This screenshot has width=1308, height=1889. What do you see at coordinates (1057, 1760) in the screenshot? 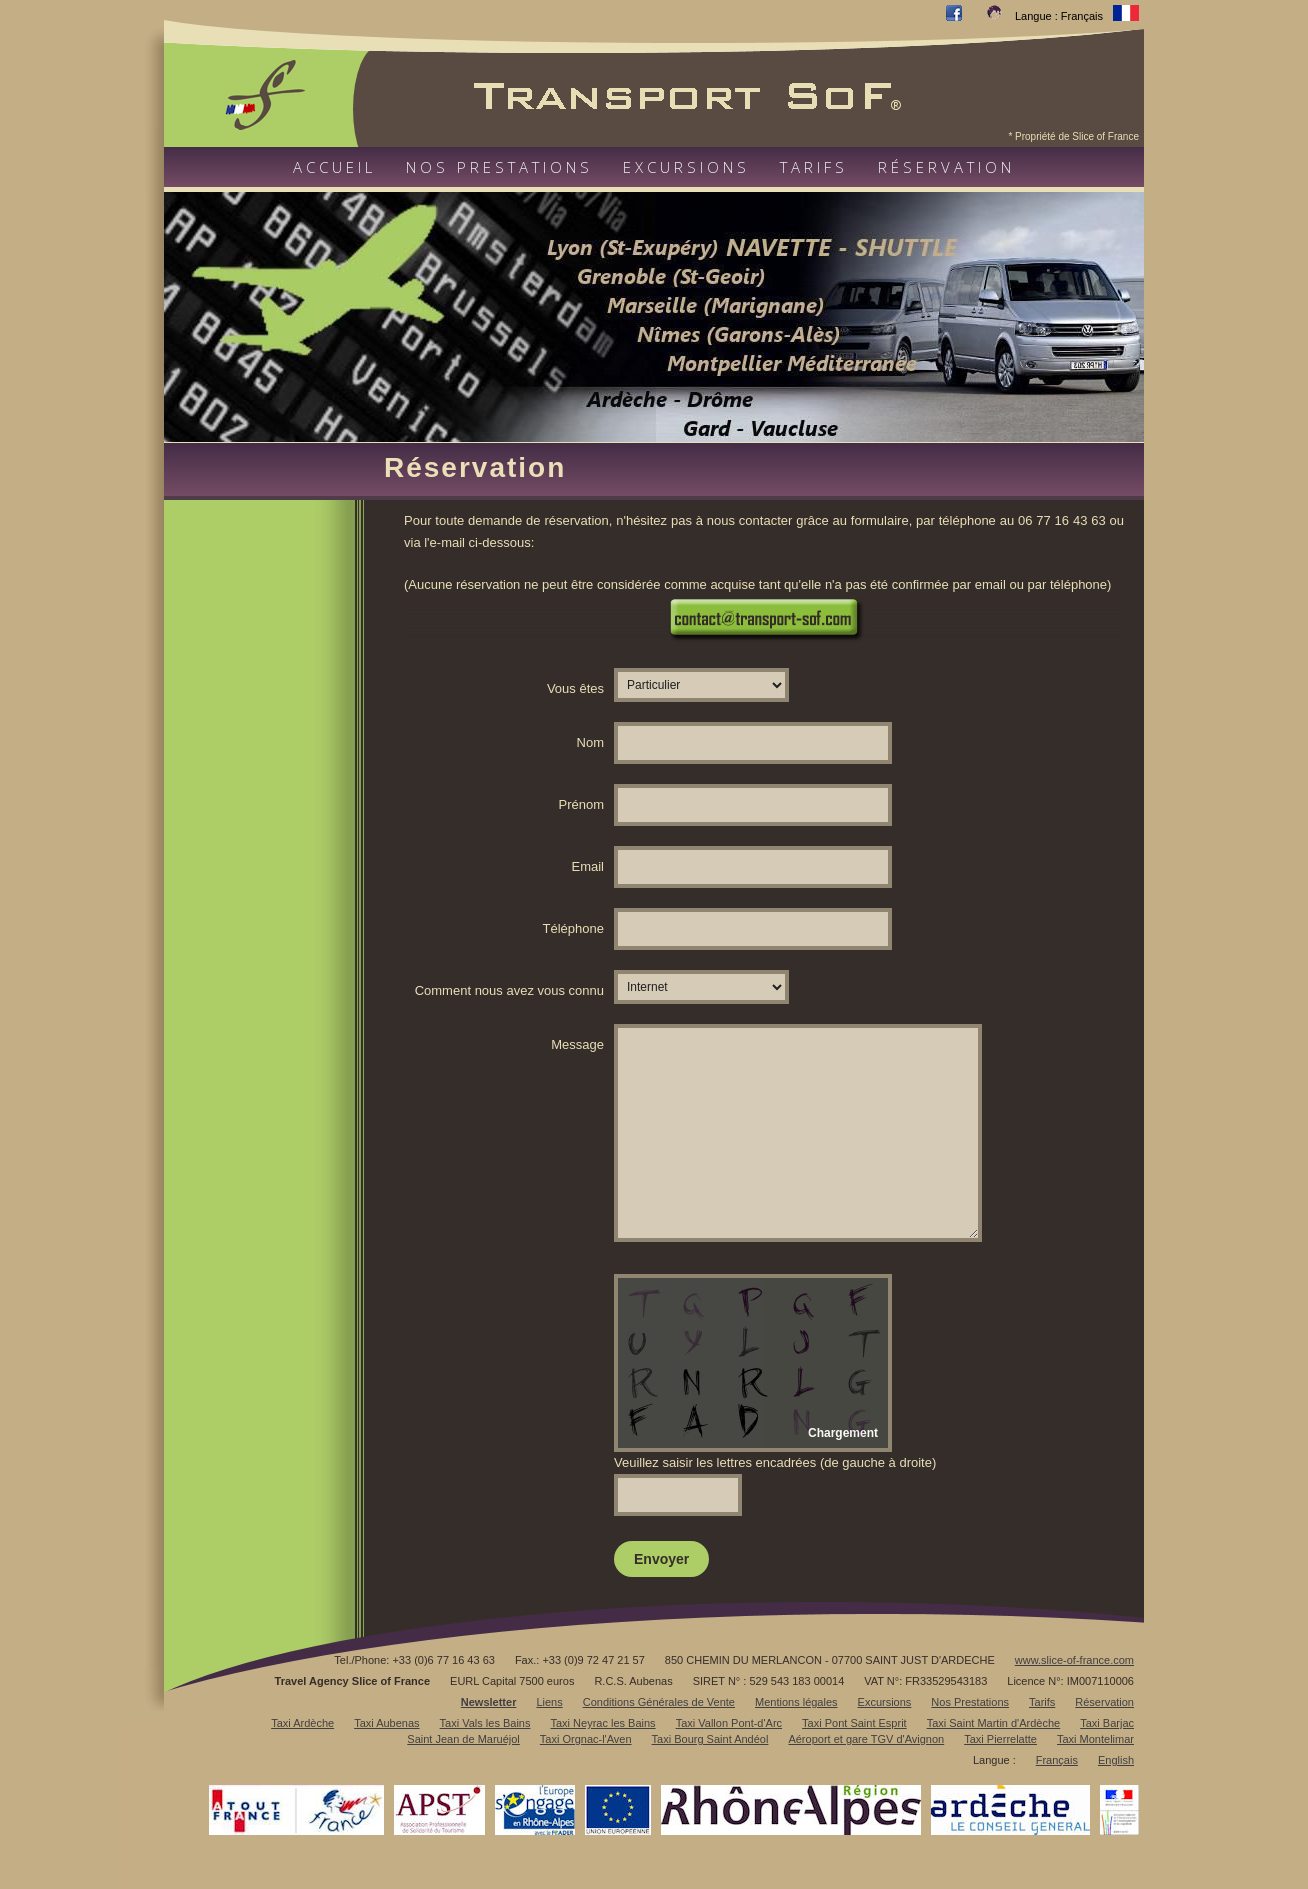
I see `Français` at bounding box center [1057, 1760].